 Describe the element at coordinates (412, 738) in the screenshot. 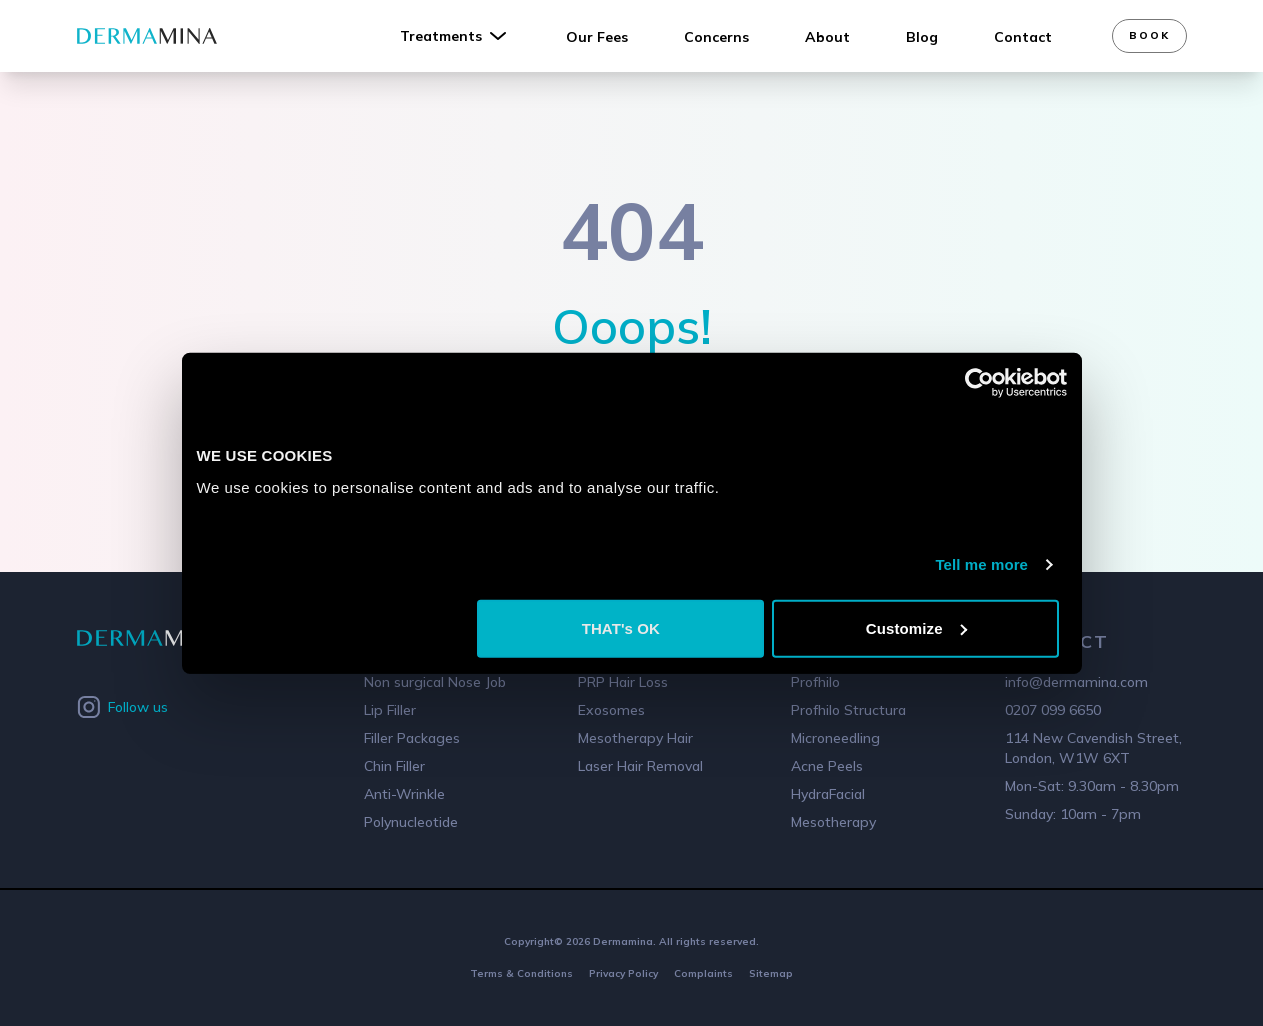

I see `Filler Packages` at that location.